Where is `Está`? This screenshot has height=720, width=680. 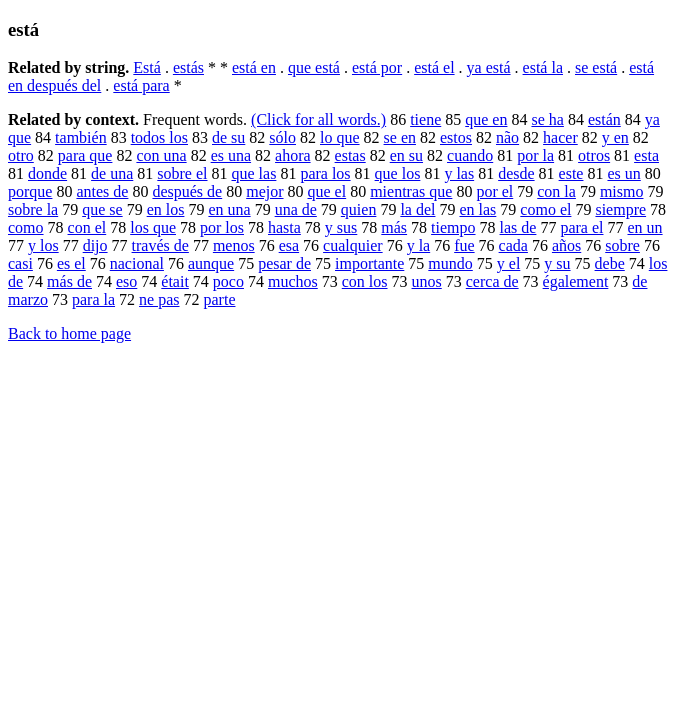
Está is located at coordinates (147, 67).